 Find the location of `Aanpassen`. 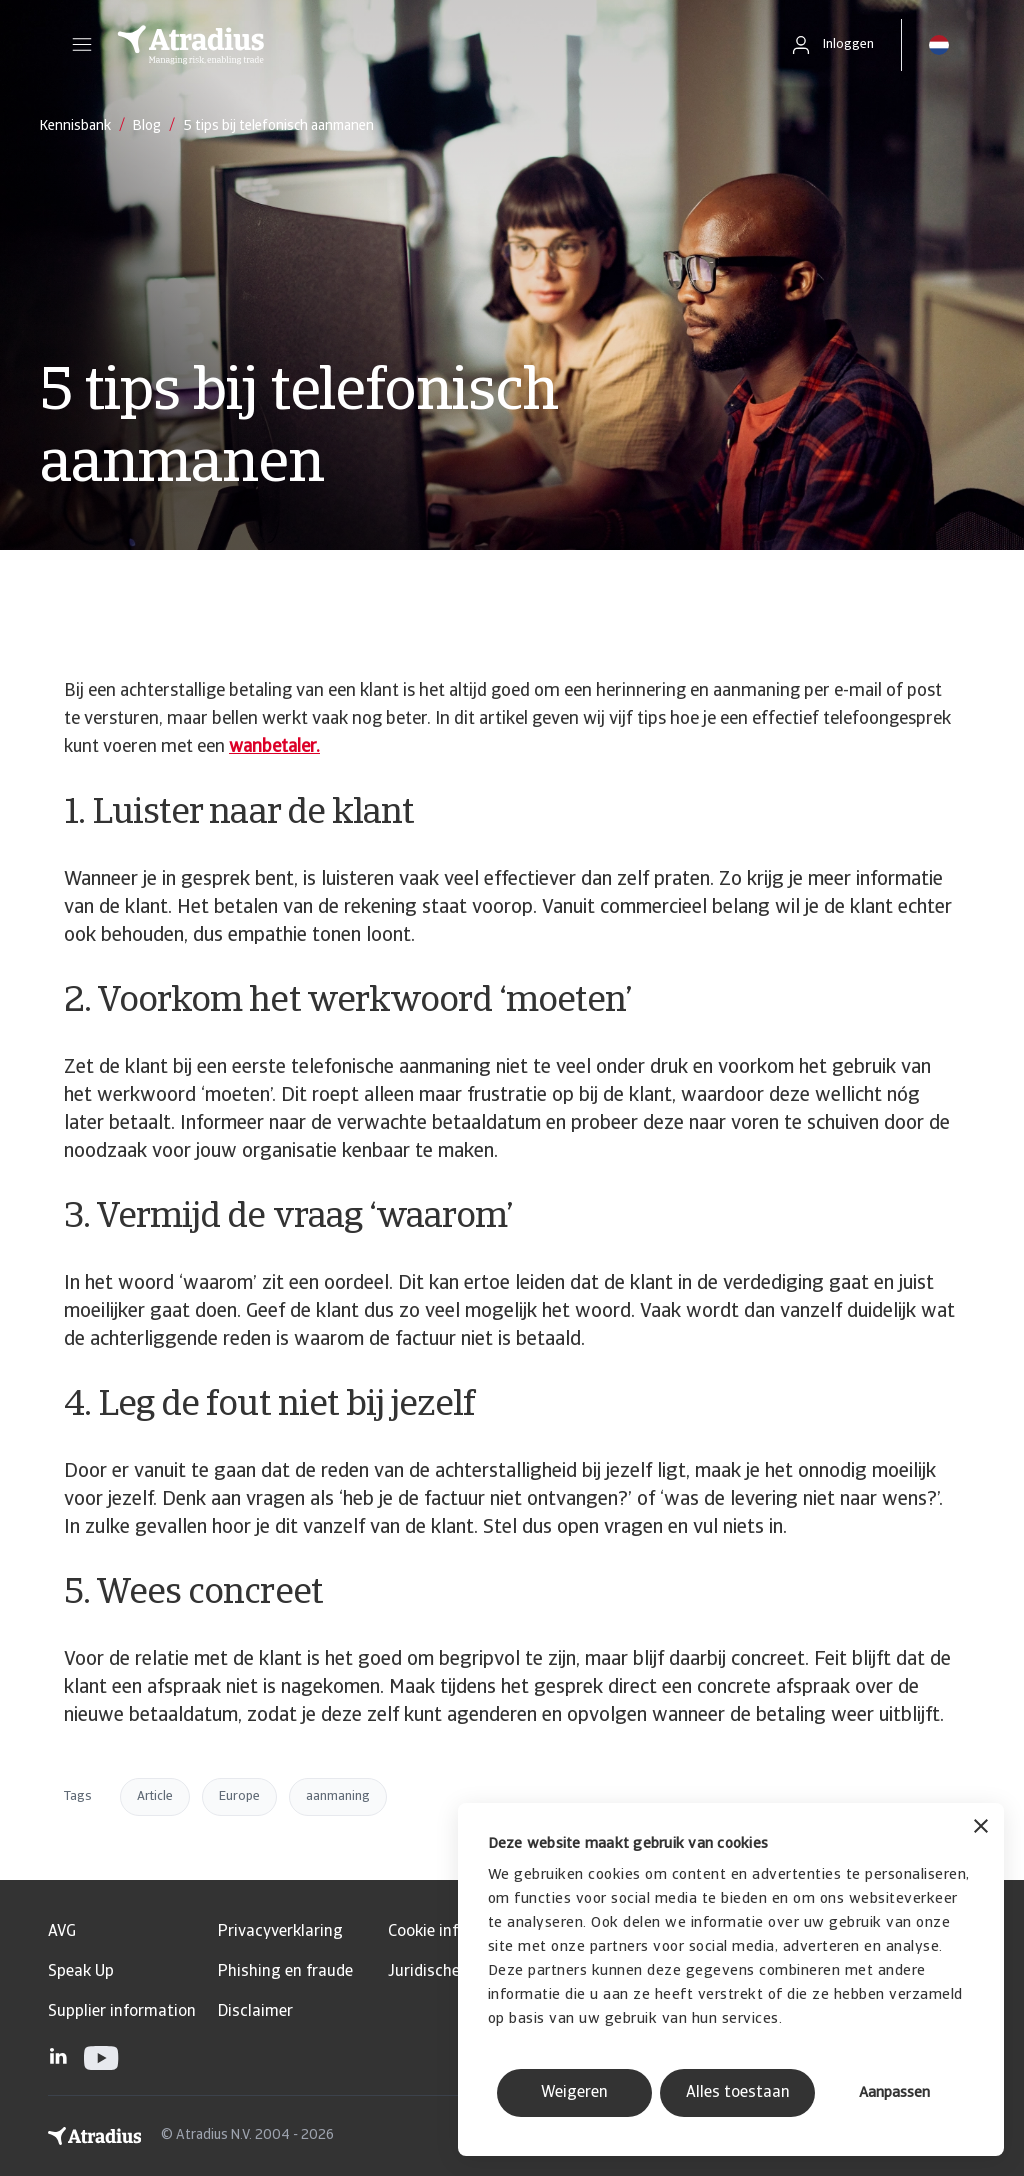

Aanpassen is located at coordinates (894, 2093).